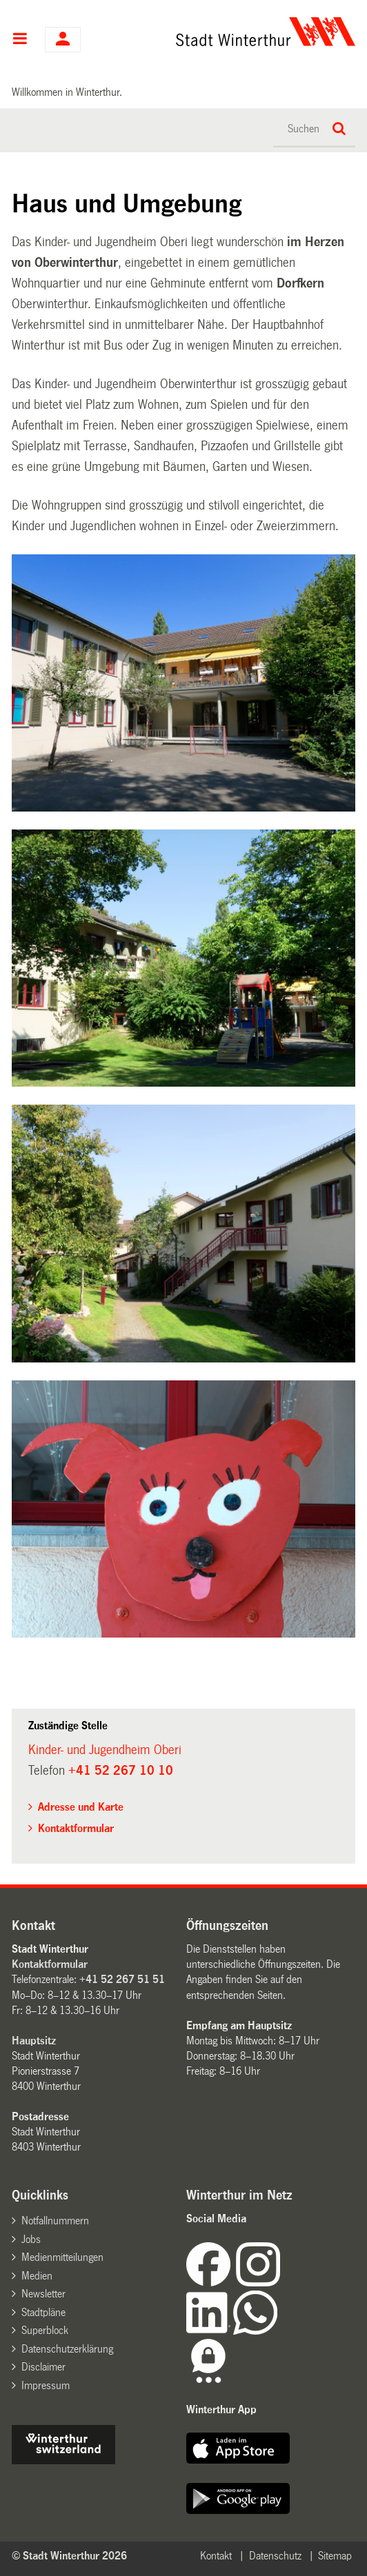  Describe the element at coordinates (104, 1750) in the screenshot. I see `Kinder- und Jugendheim Oberi` at that location.